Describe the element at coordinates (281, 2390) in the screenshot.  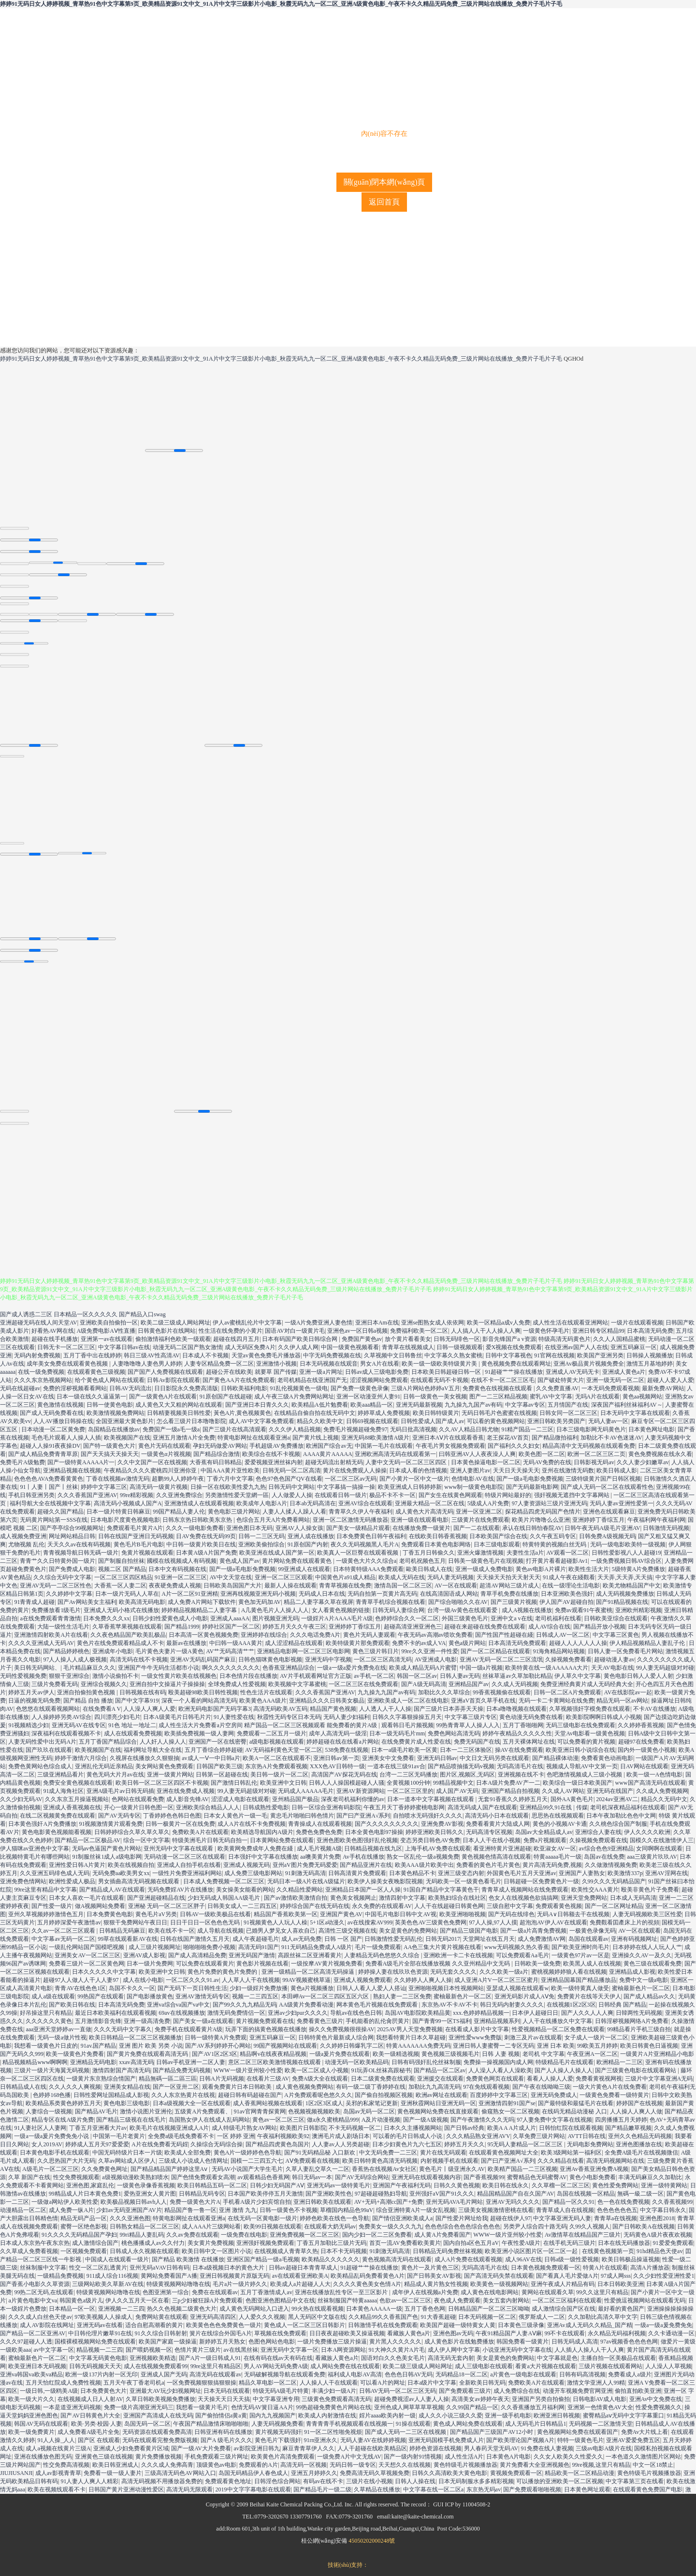
I see `特级无码A级毛片特黄` at that location.